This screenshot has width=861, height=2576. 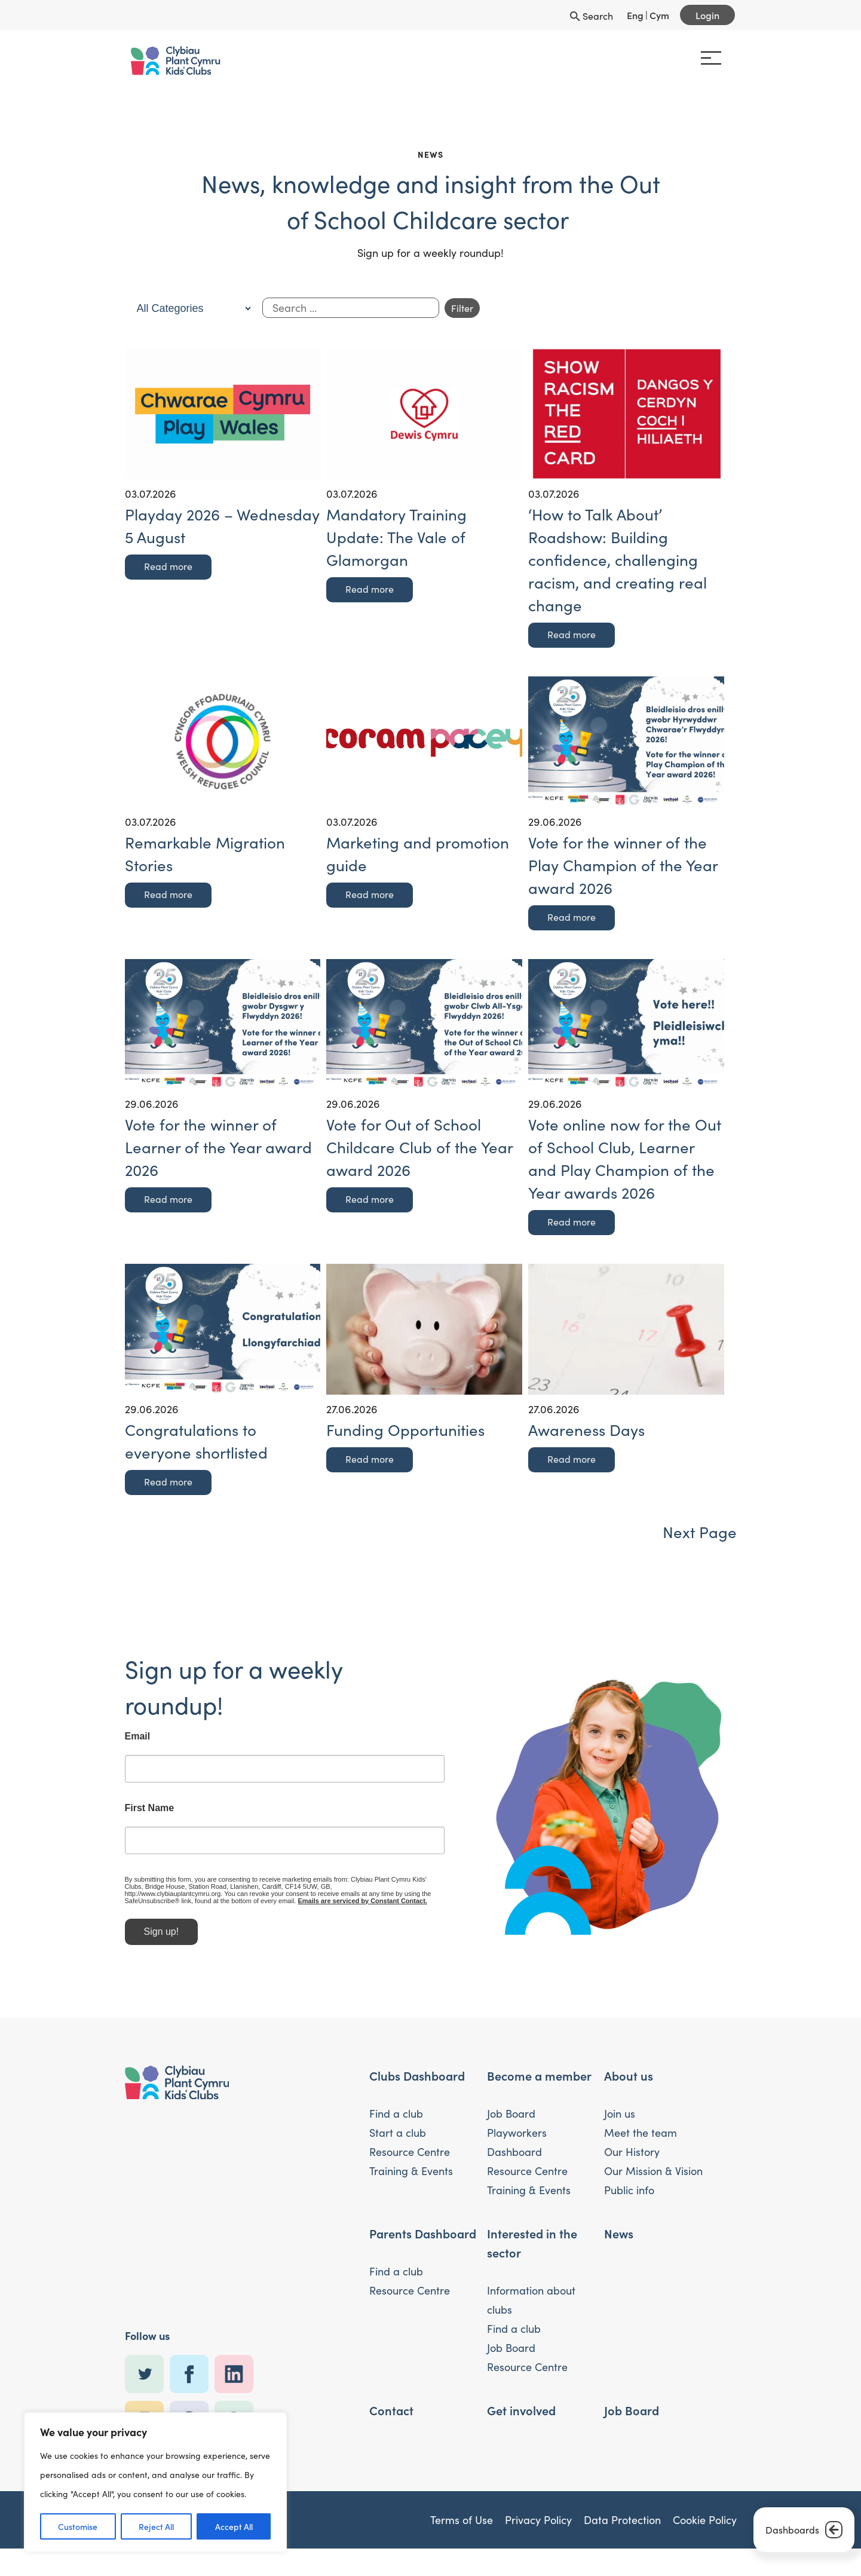 I want to click on Next Page, so click(x=700, y=1531).